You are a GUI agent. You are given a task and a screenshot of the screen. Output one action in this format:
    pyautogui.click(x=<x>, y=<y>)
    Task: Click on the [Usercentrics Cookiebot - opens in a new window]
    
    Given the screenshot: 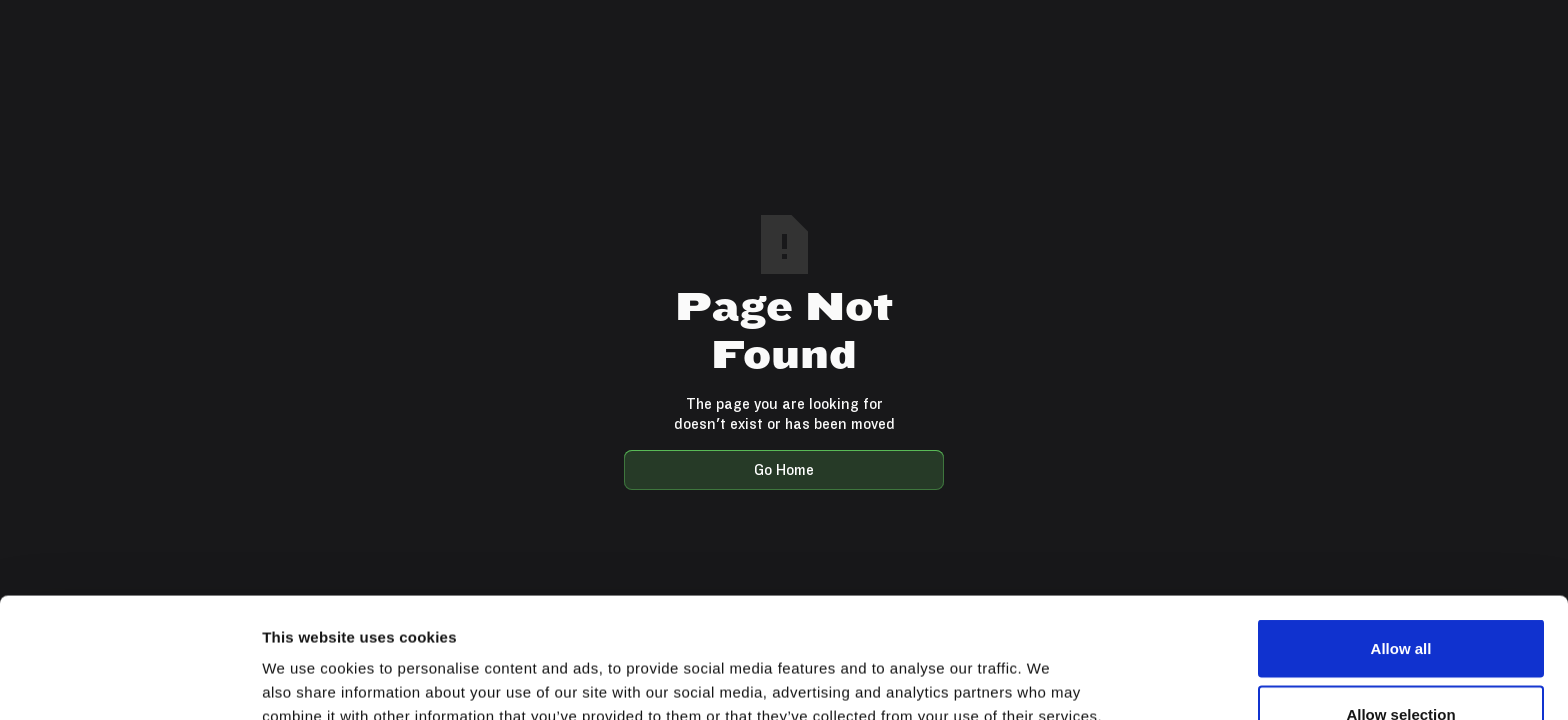 What is the action you would take?
    pyautogui.click(x=129, y=681)
    